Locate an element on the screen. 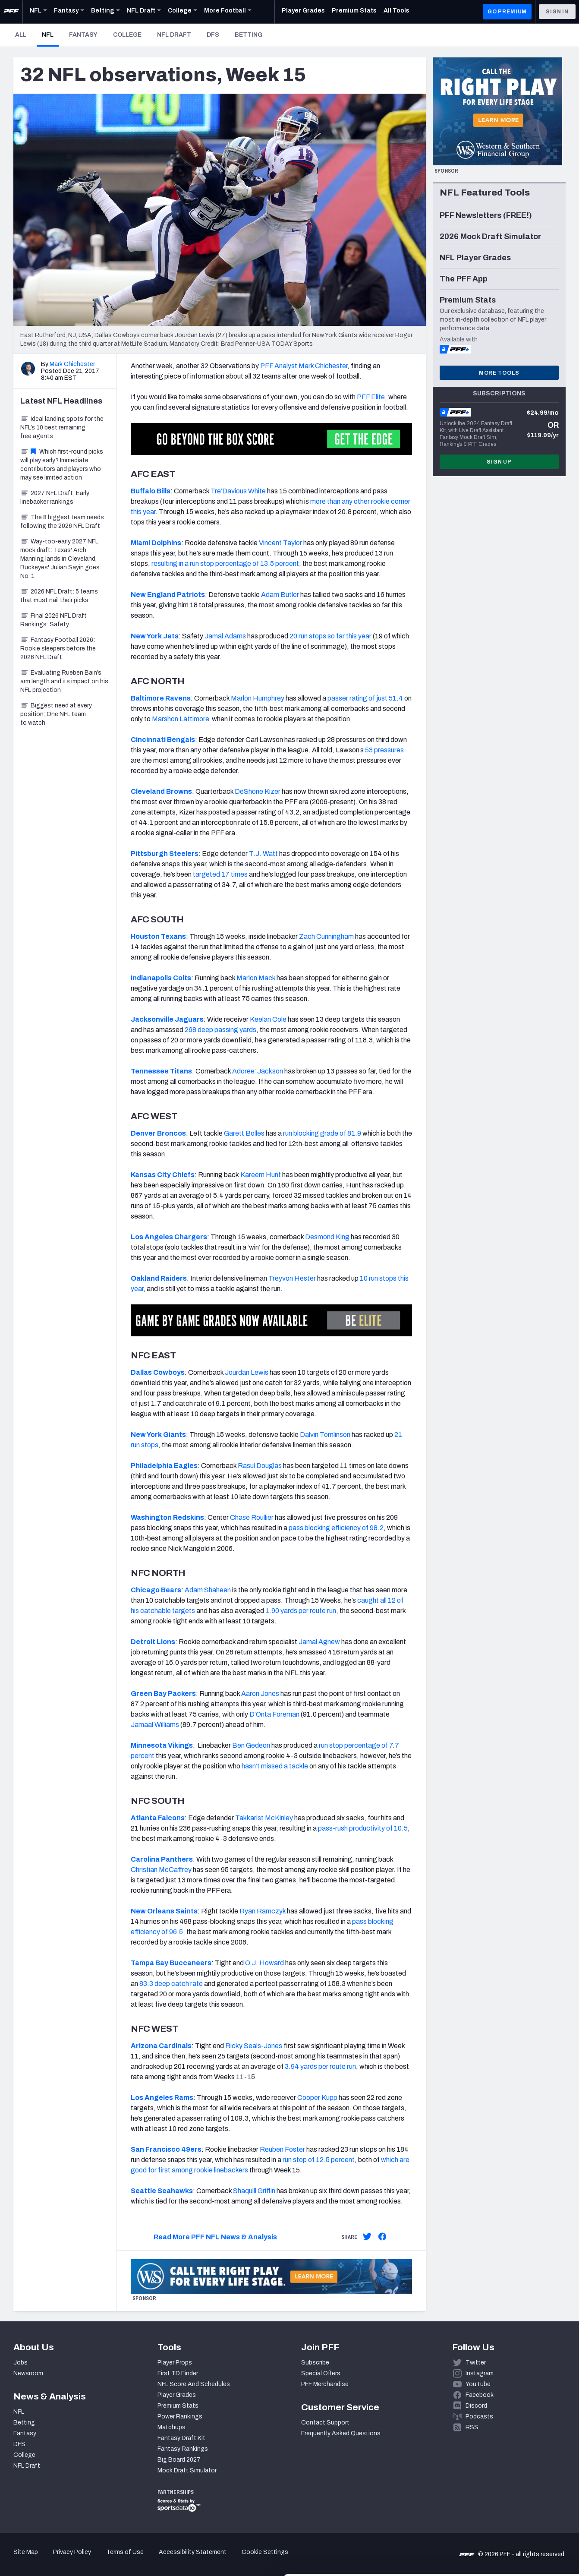 The image size is (579, 2576). Sign In is located at coordinates (557, 12).